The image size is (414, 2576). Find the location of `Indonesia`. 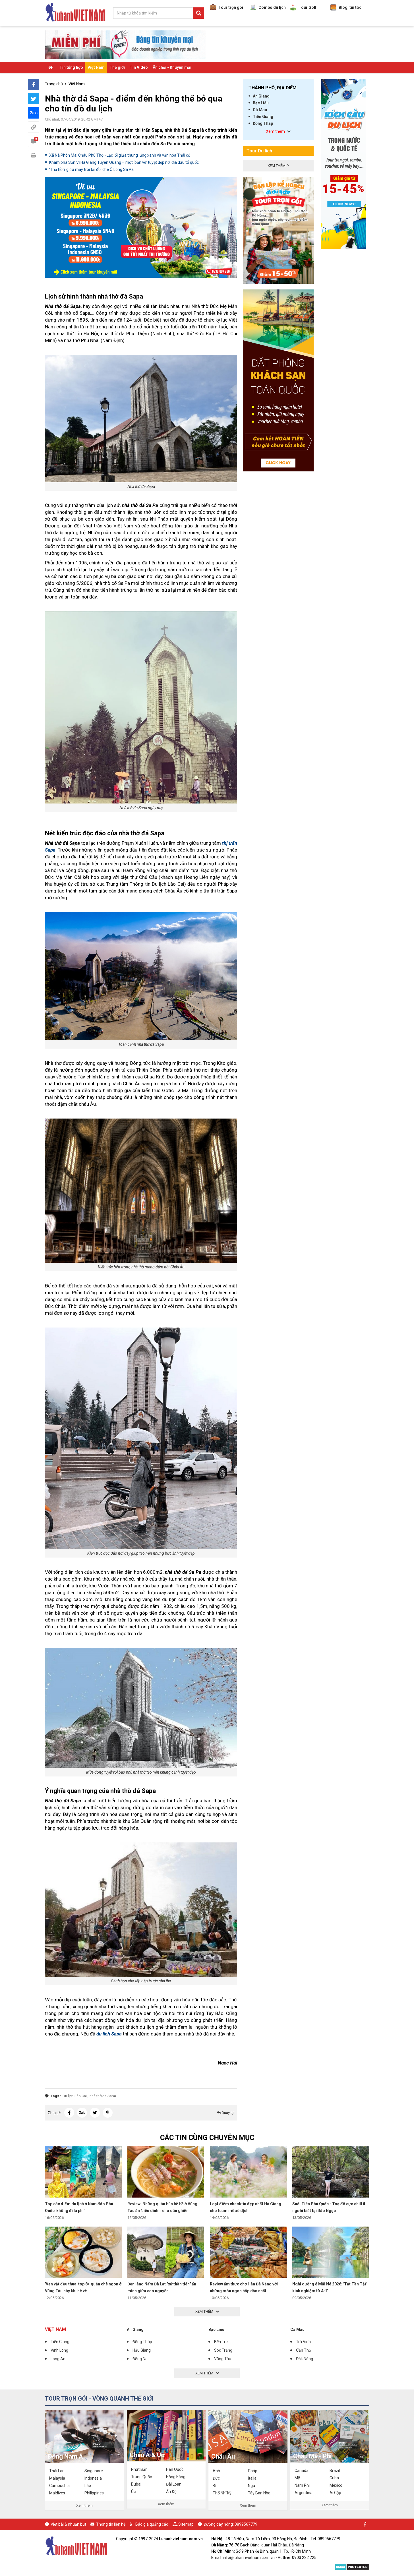

Indonesia is located at coordinates (93, 2478).